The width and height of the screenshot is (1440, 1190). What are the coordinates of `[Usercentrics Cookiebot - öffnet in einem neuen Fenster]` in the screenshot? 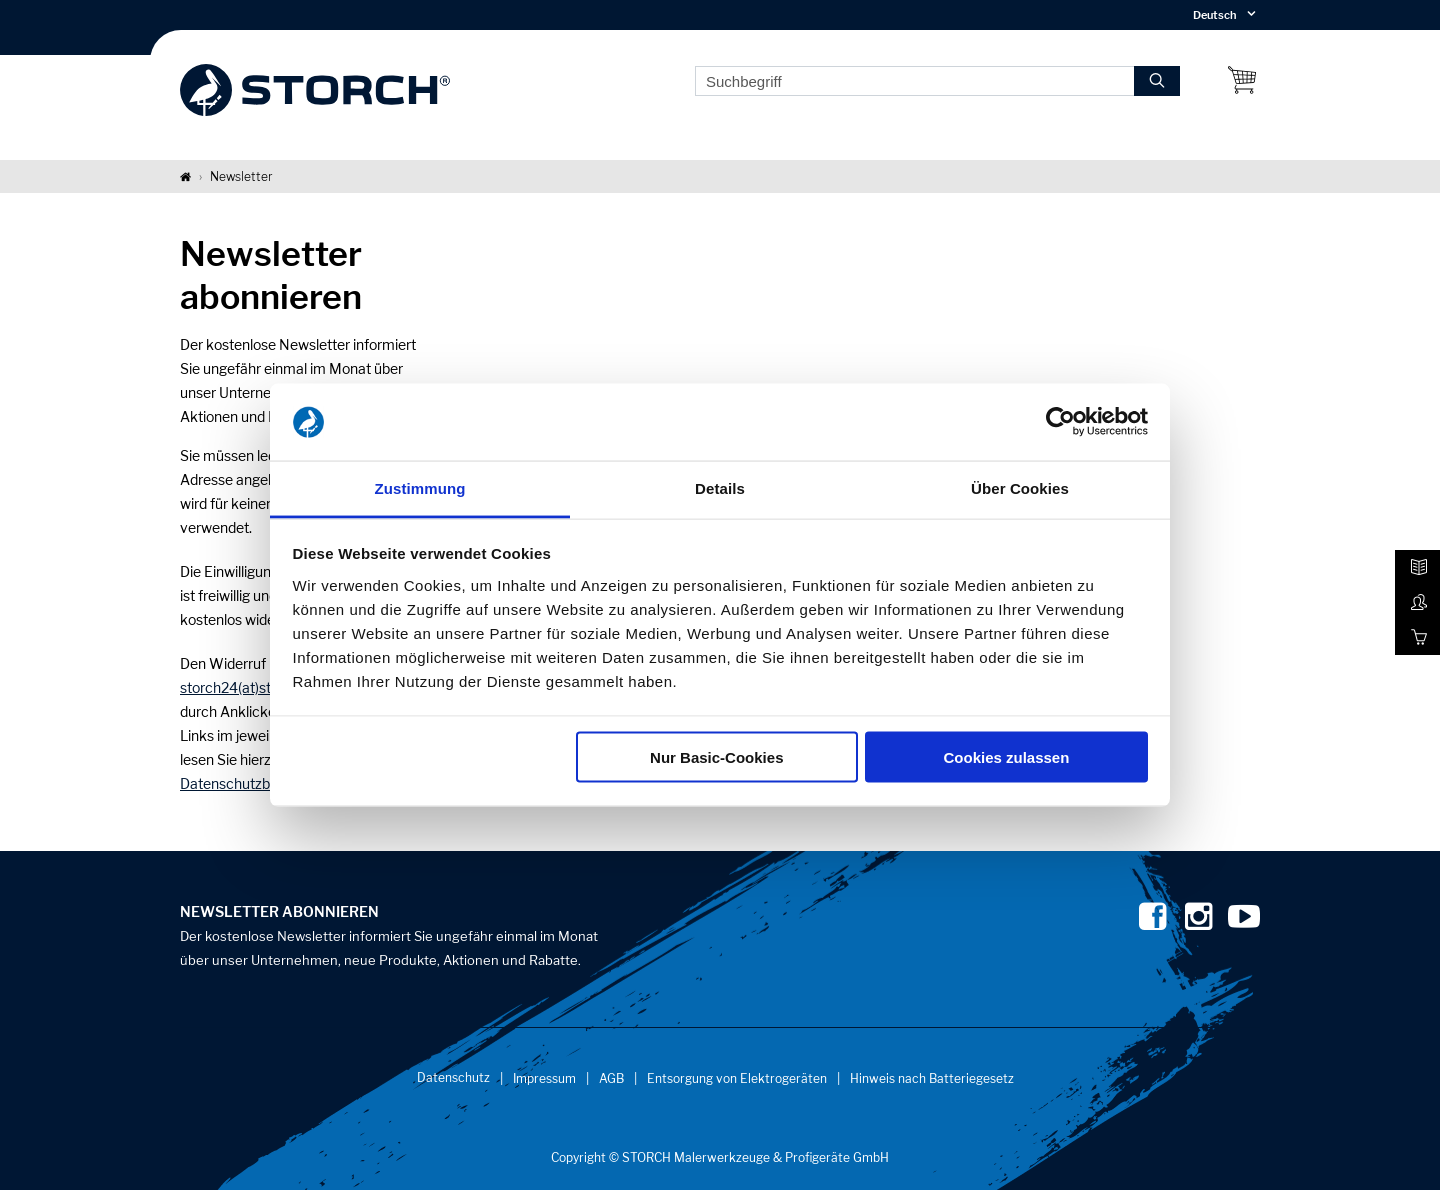 It's located at (1060, 422).